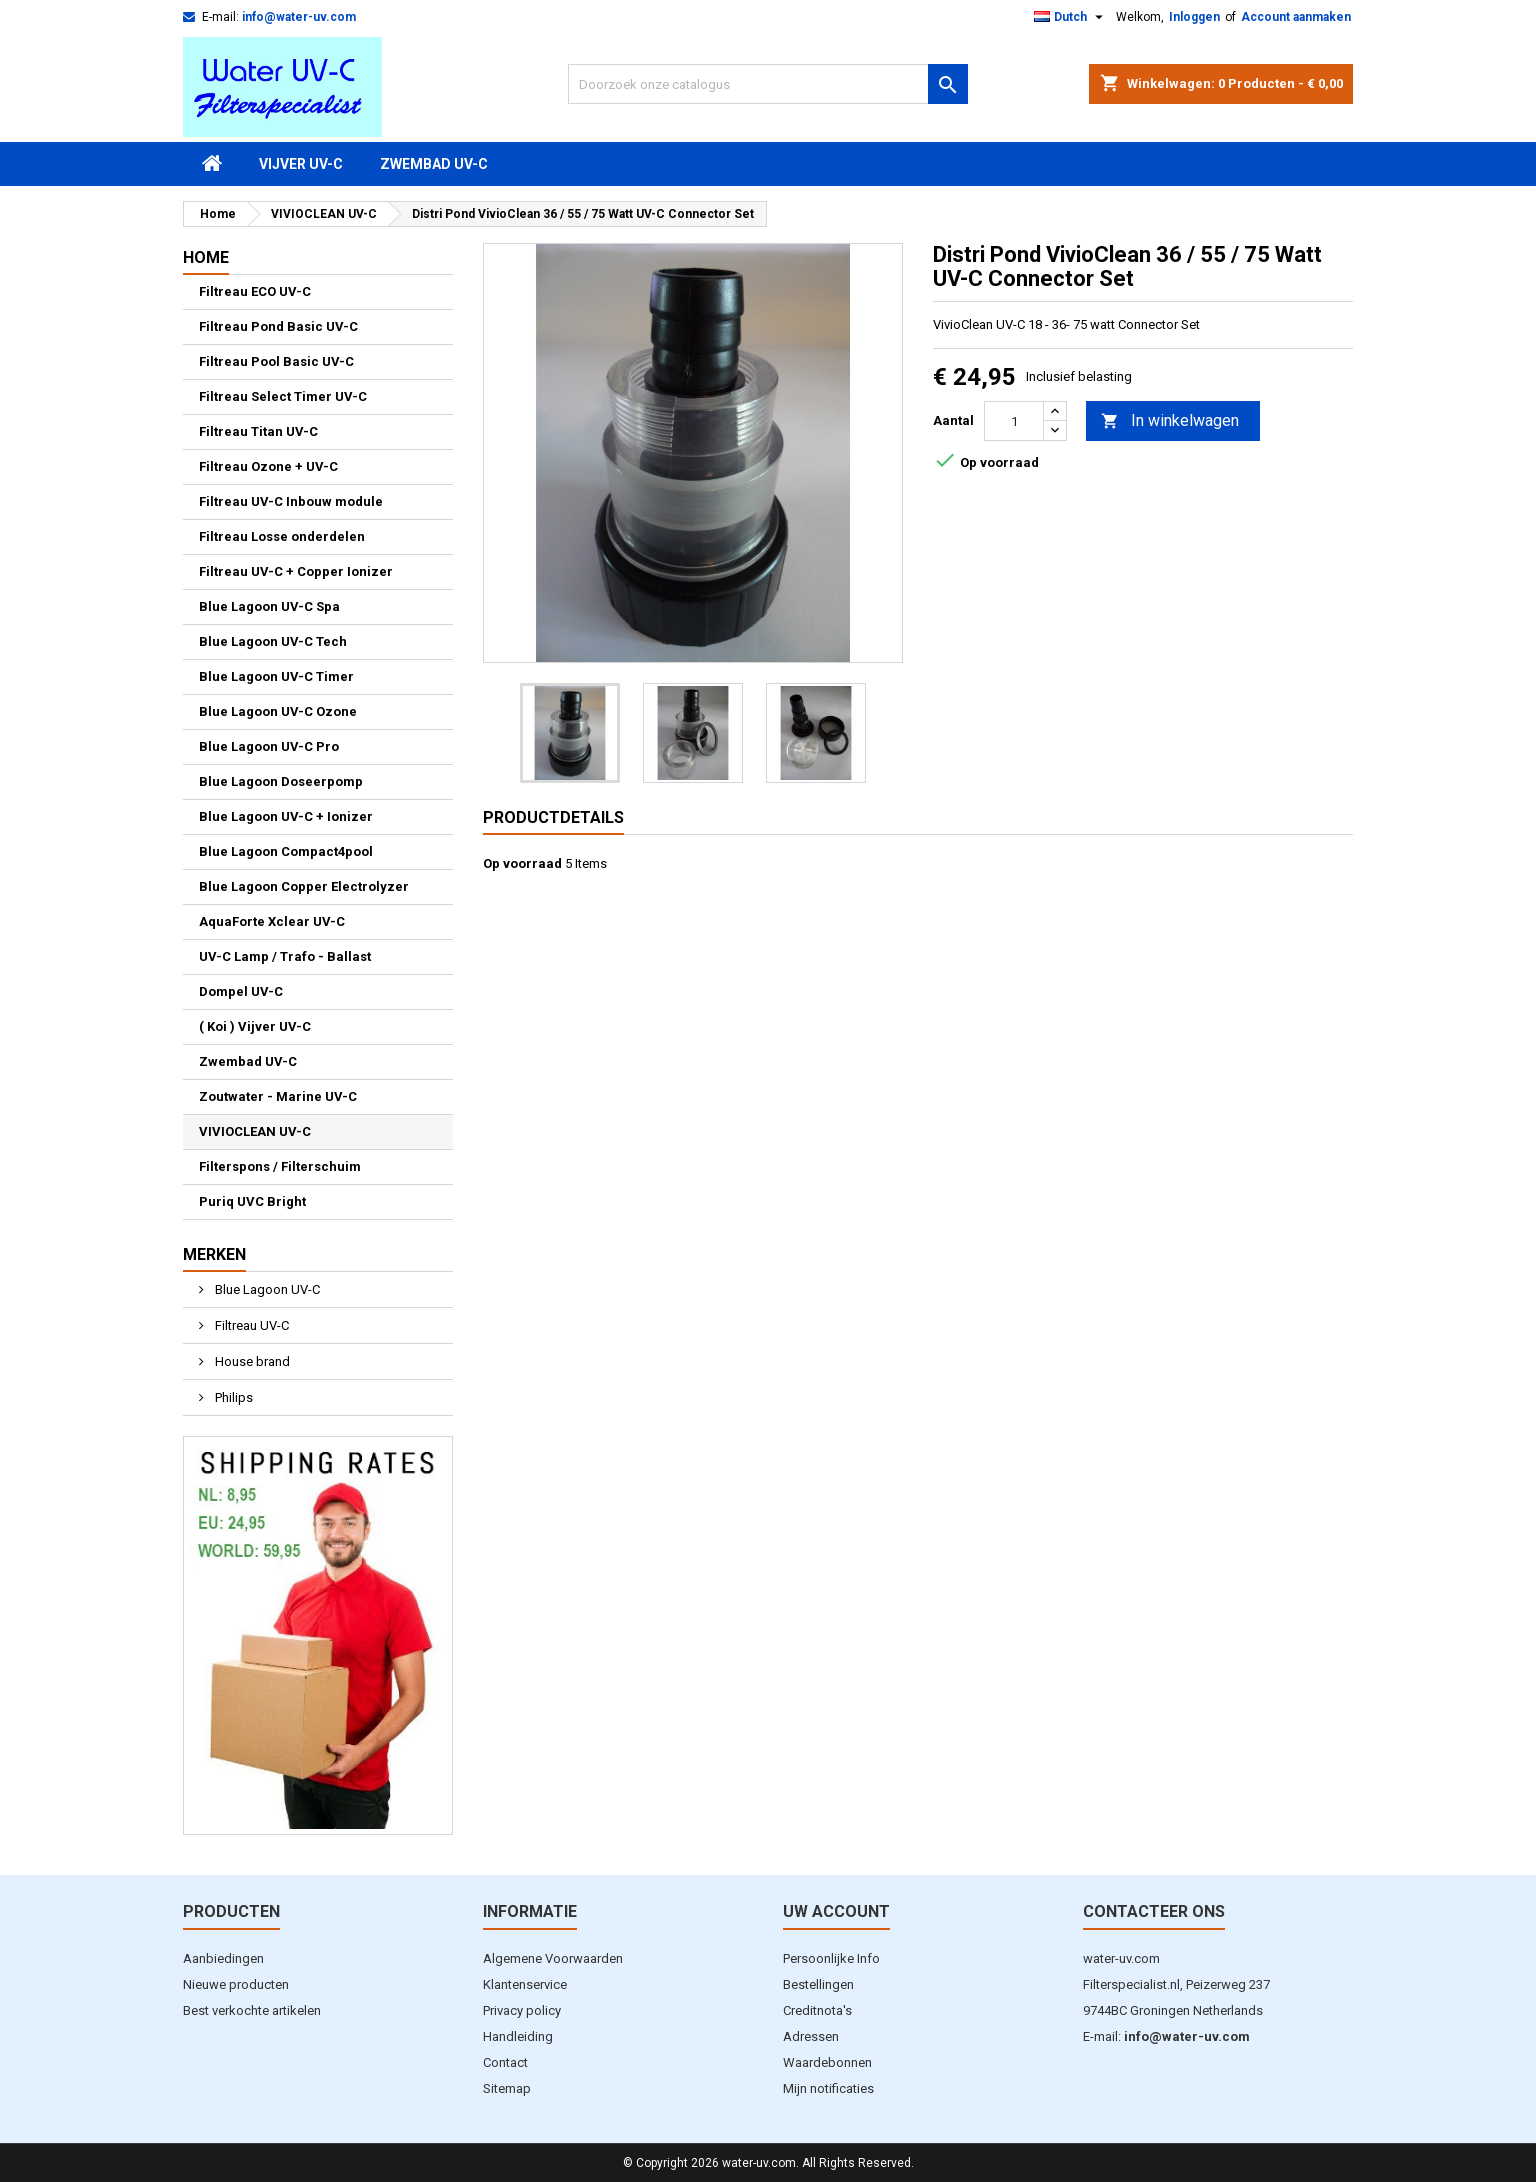 Image resolution: width=1536 pixels, height=2182 pixels. What do you see at coordinates (278, 326) in the screenshot?
I see `Filtreau Pond Basic UV-C` at bounding box center [278, 326].